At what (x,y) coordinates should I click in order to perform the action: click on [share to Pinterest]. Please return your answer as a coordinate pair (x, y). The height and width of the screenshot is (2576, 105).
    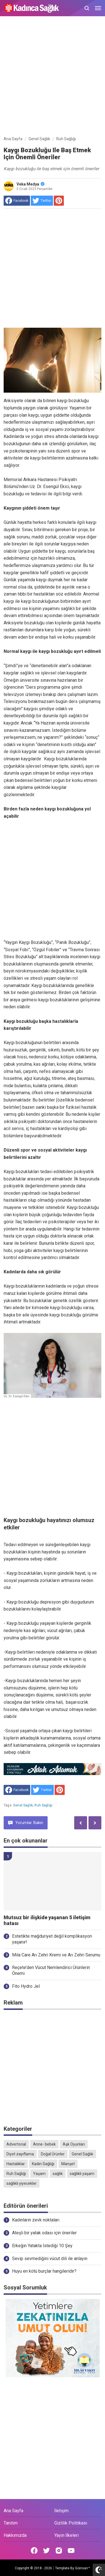
    Looking at the image, I should click on (59, 201).